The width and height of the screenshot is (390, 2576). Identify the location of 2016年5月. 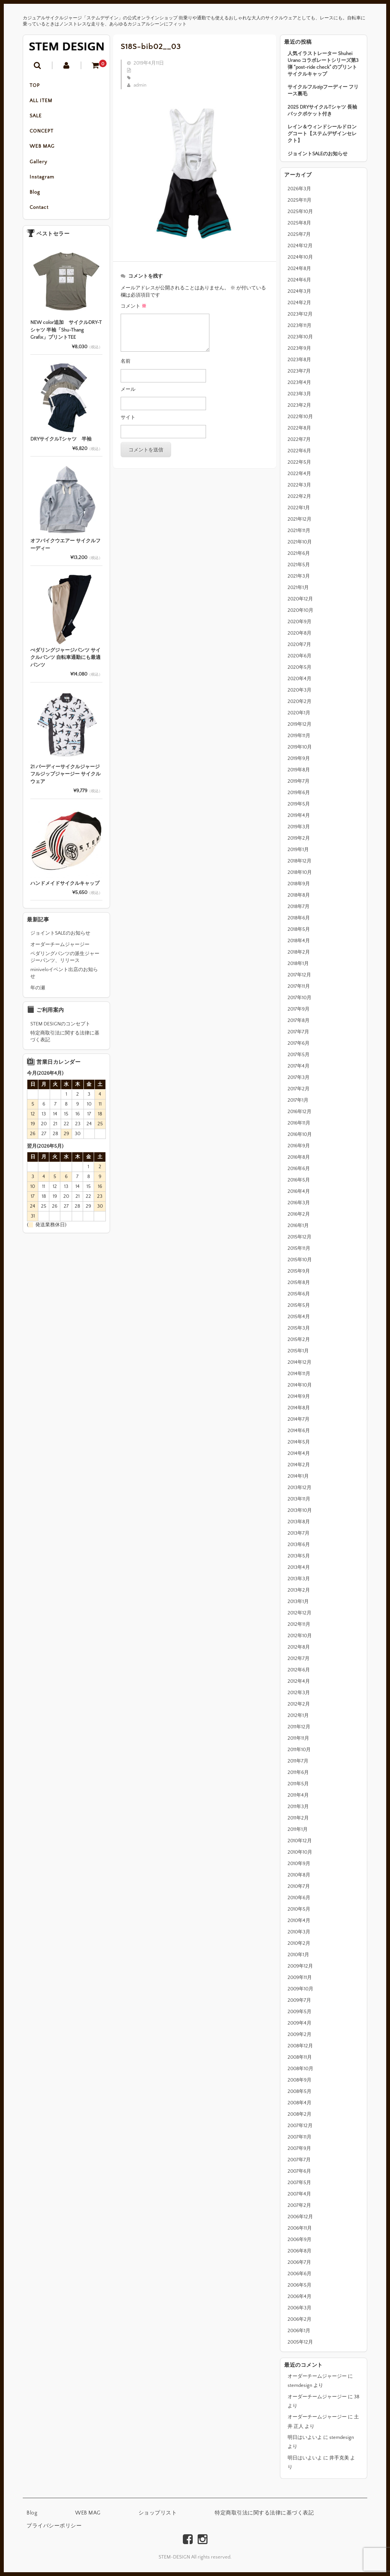
(299, 1180).